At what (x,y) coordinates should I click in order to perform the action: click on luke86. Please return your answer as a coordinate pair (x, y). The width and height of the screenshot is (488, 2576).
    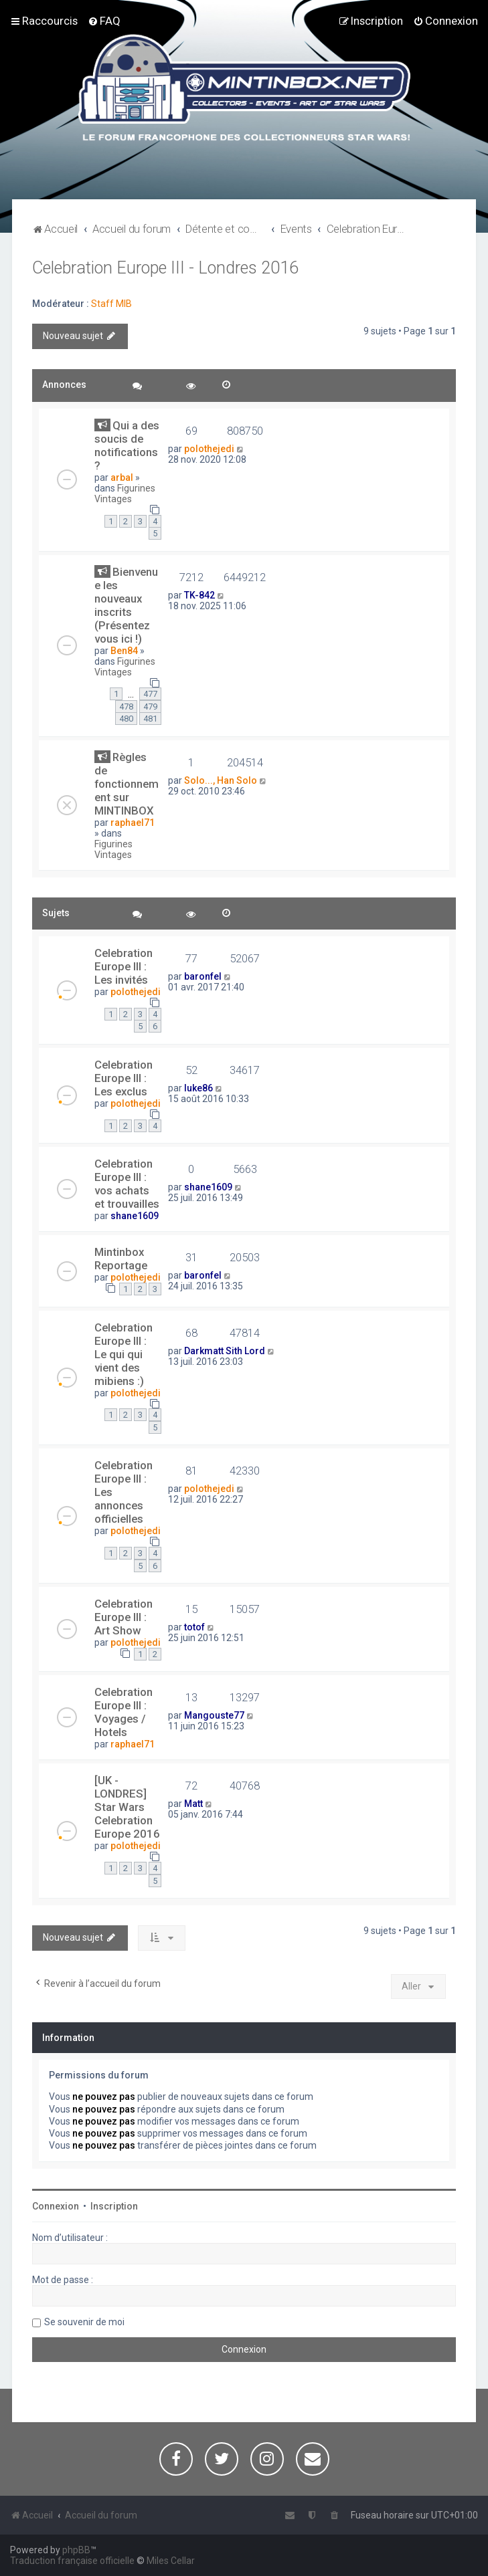
    Looking at the image, I should click on (198, 1088).